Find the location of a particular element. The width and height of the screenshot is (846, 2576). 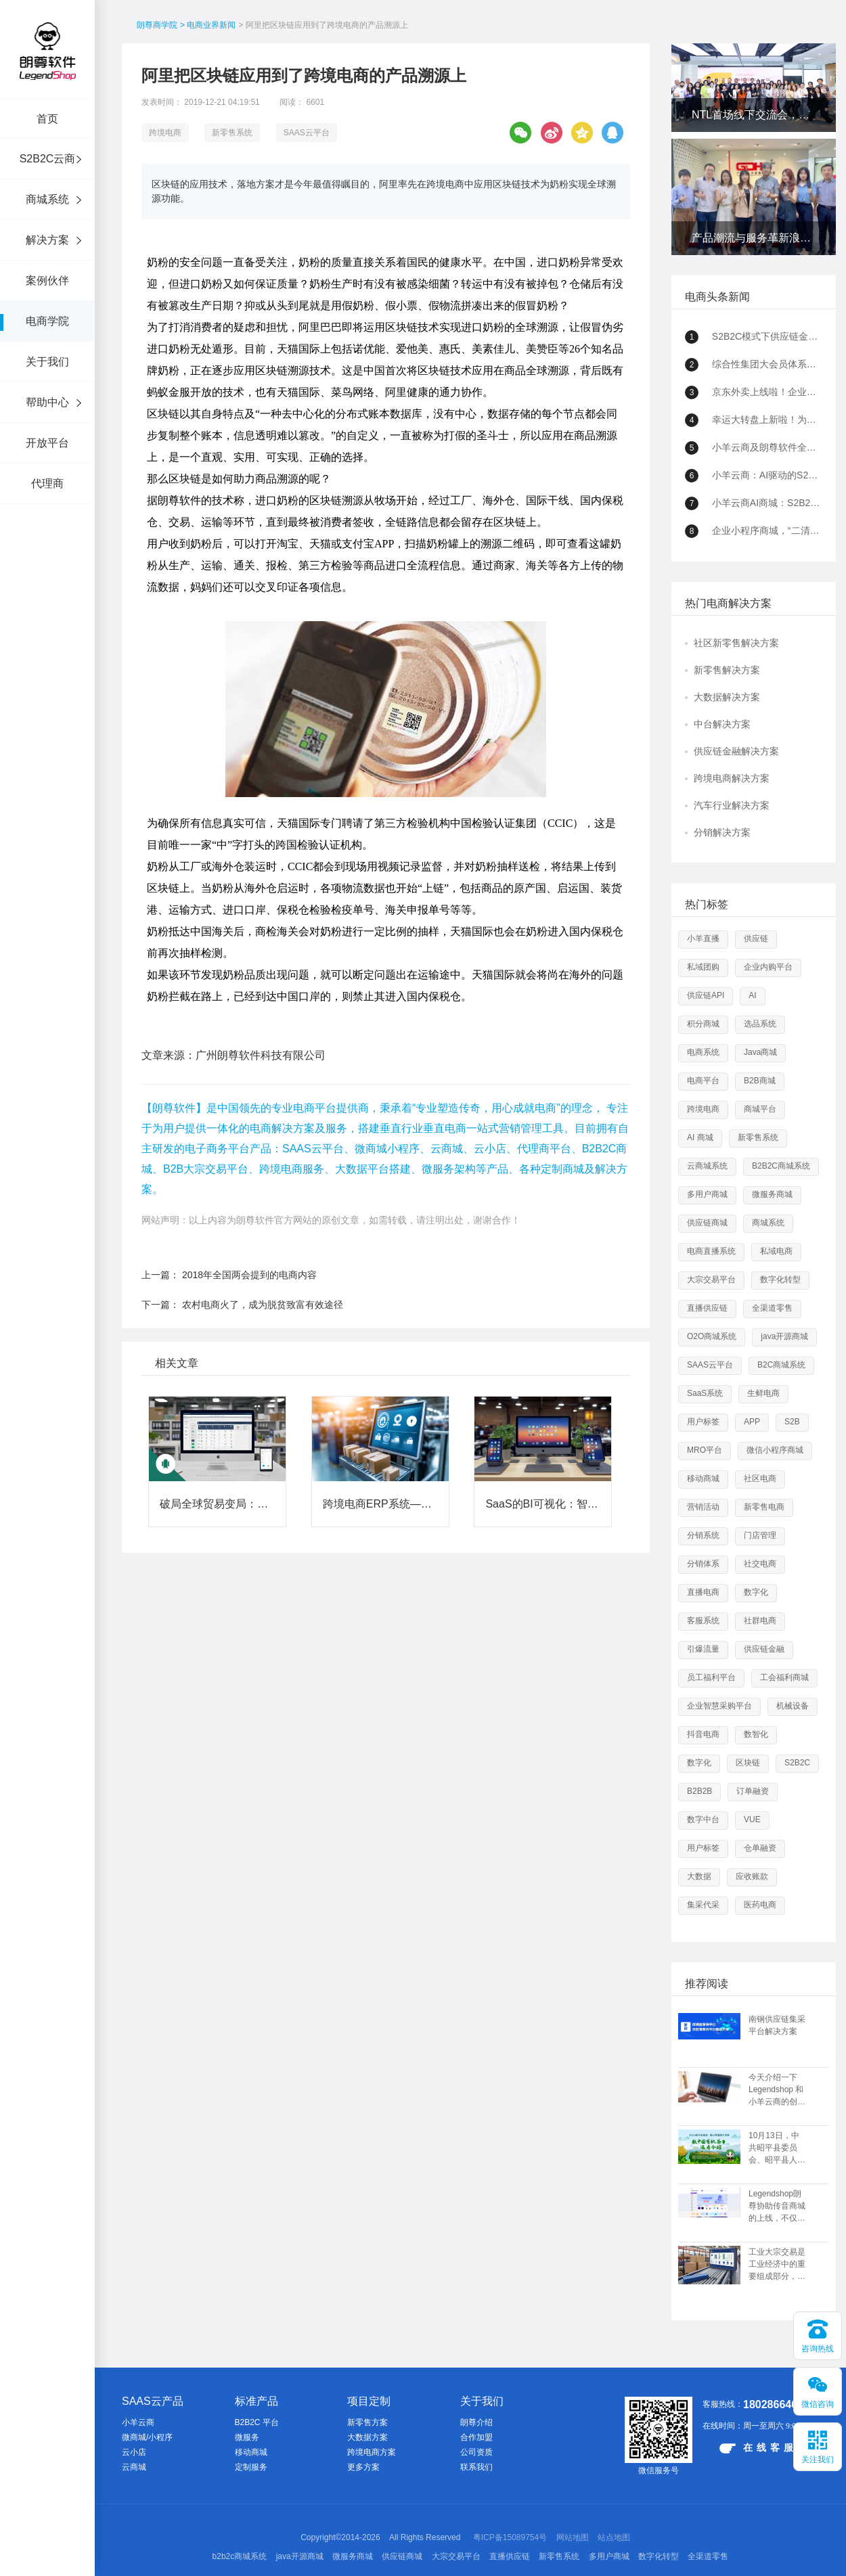

B2B2C 平台 is located at coordinates (257, 2422).